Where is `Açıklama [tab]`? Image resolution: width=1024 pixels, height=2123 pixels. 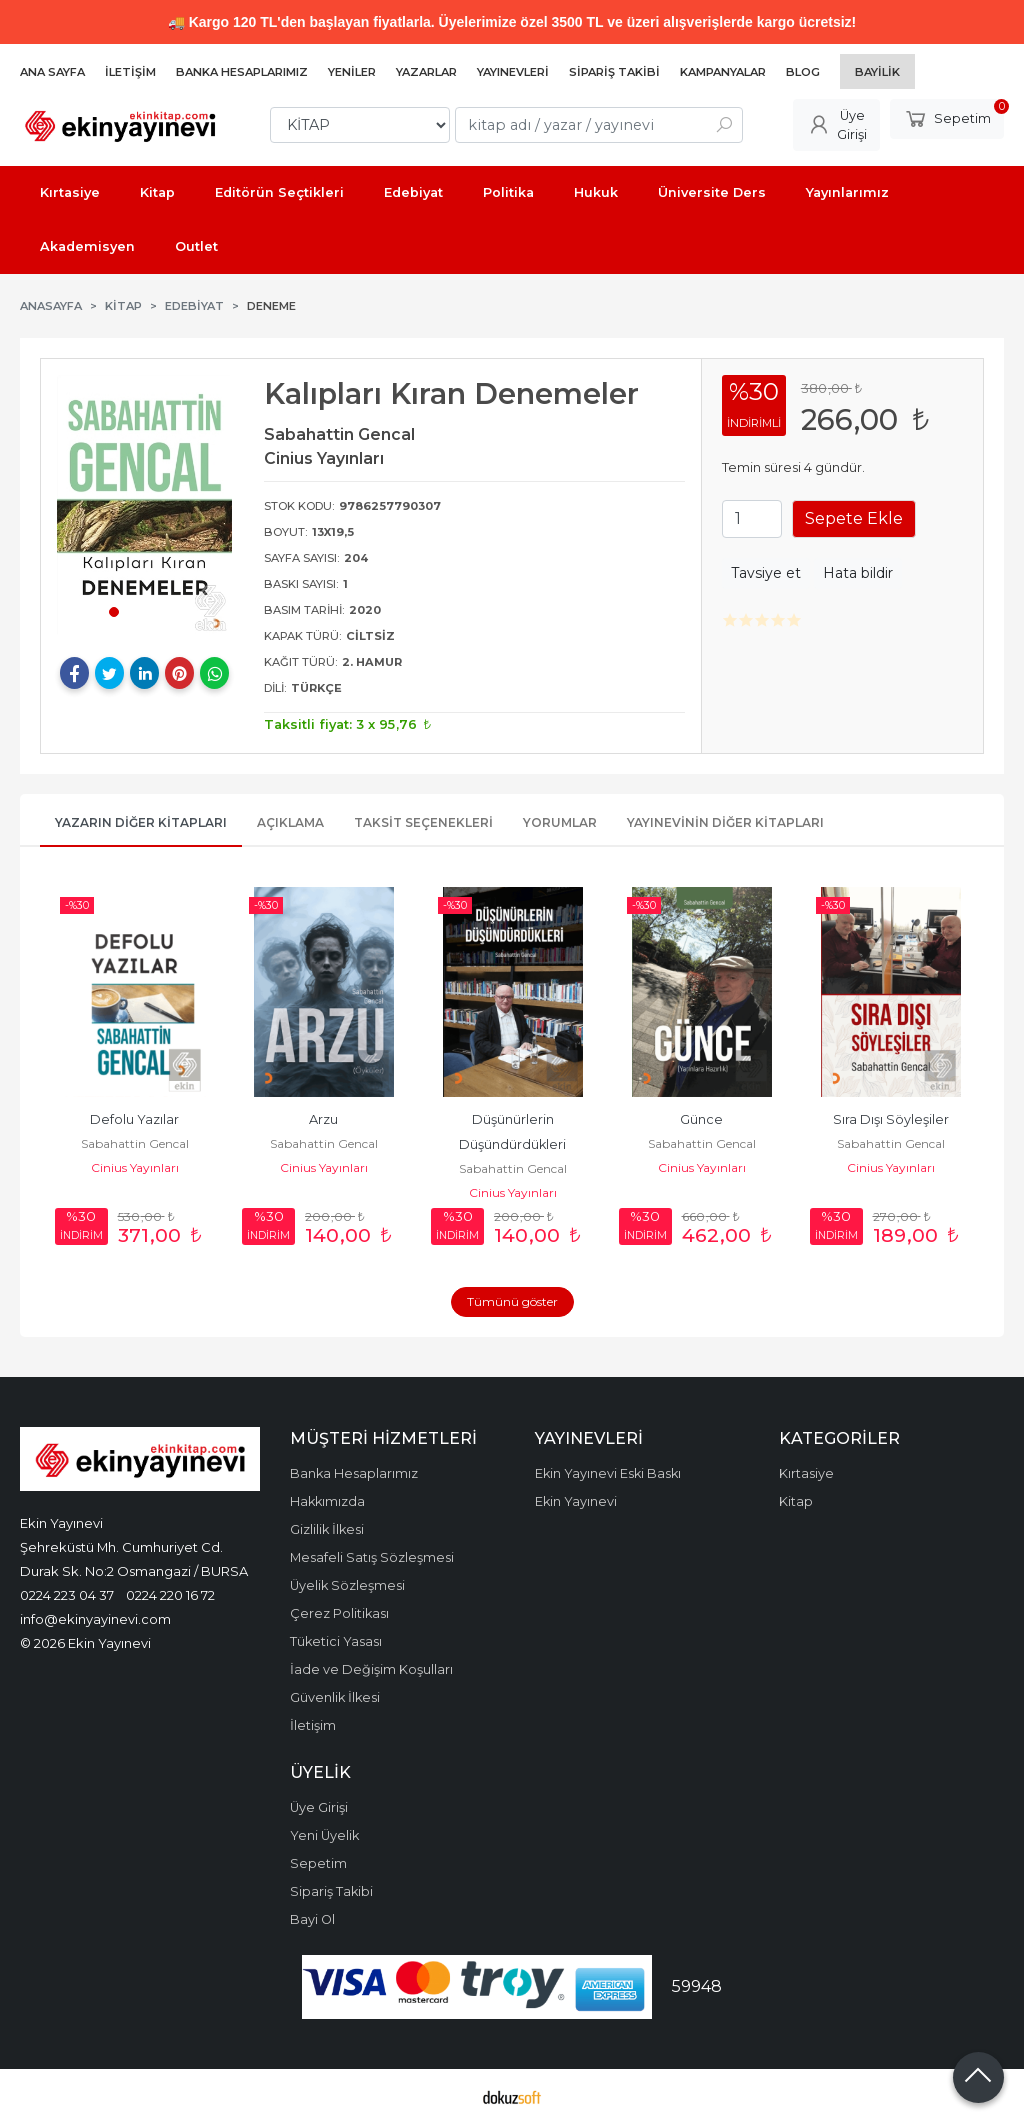 Açıklama [tab] is located at coordinates (290, 822).